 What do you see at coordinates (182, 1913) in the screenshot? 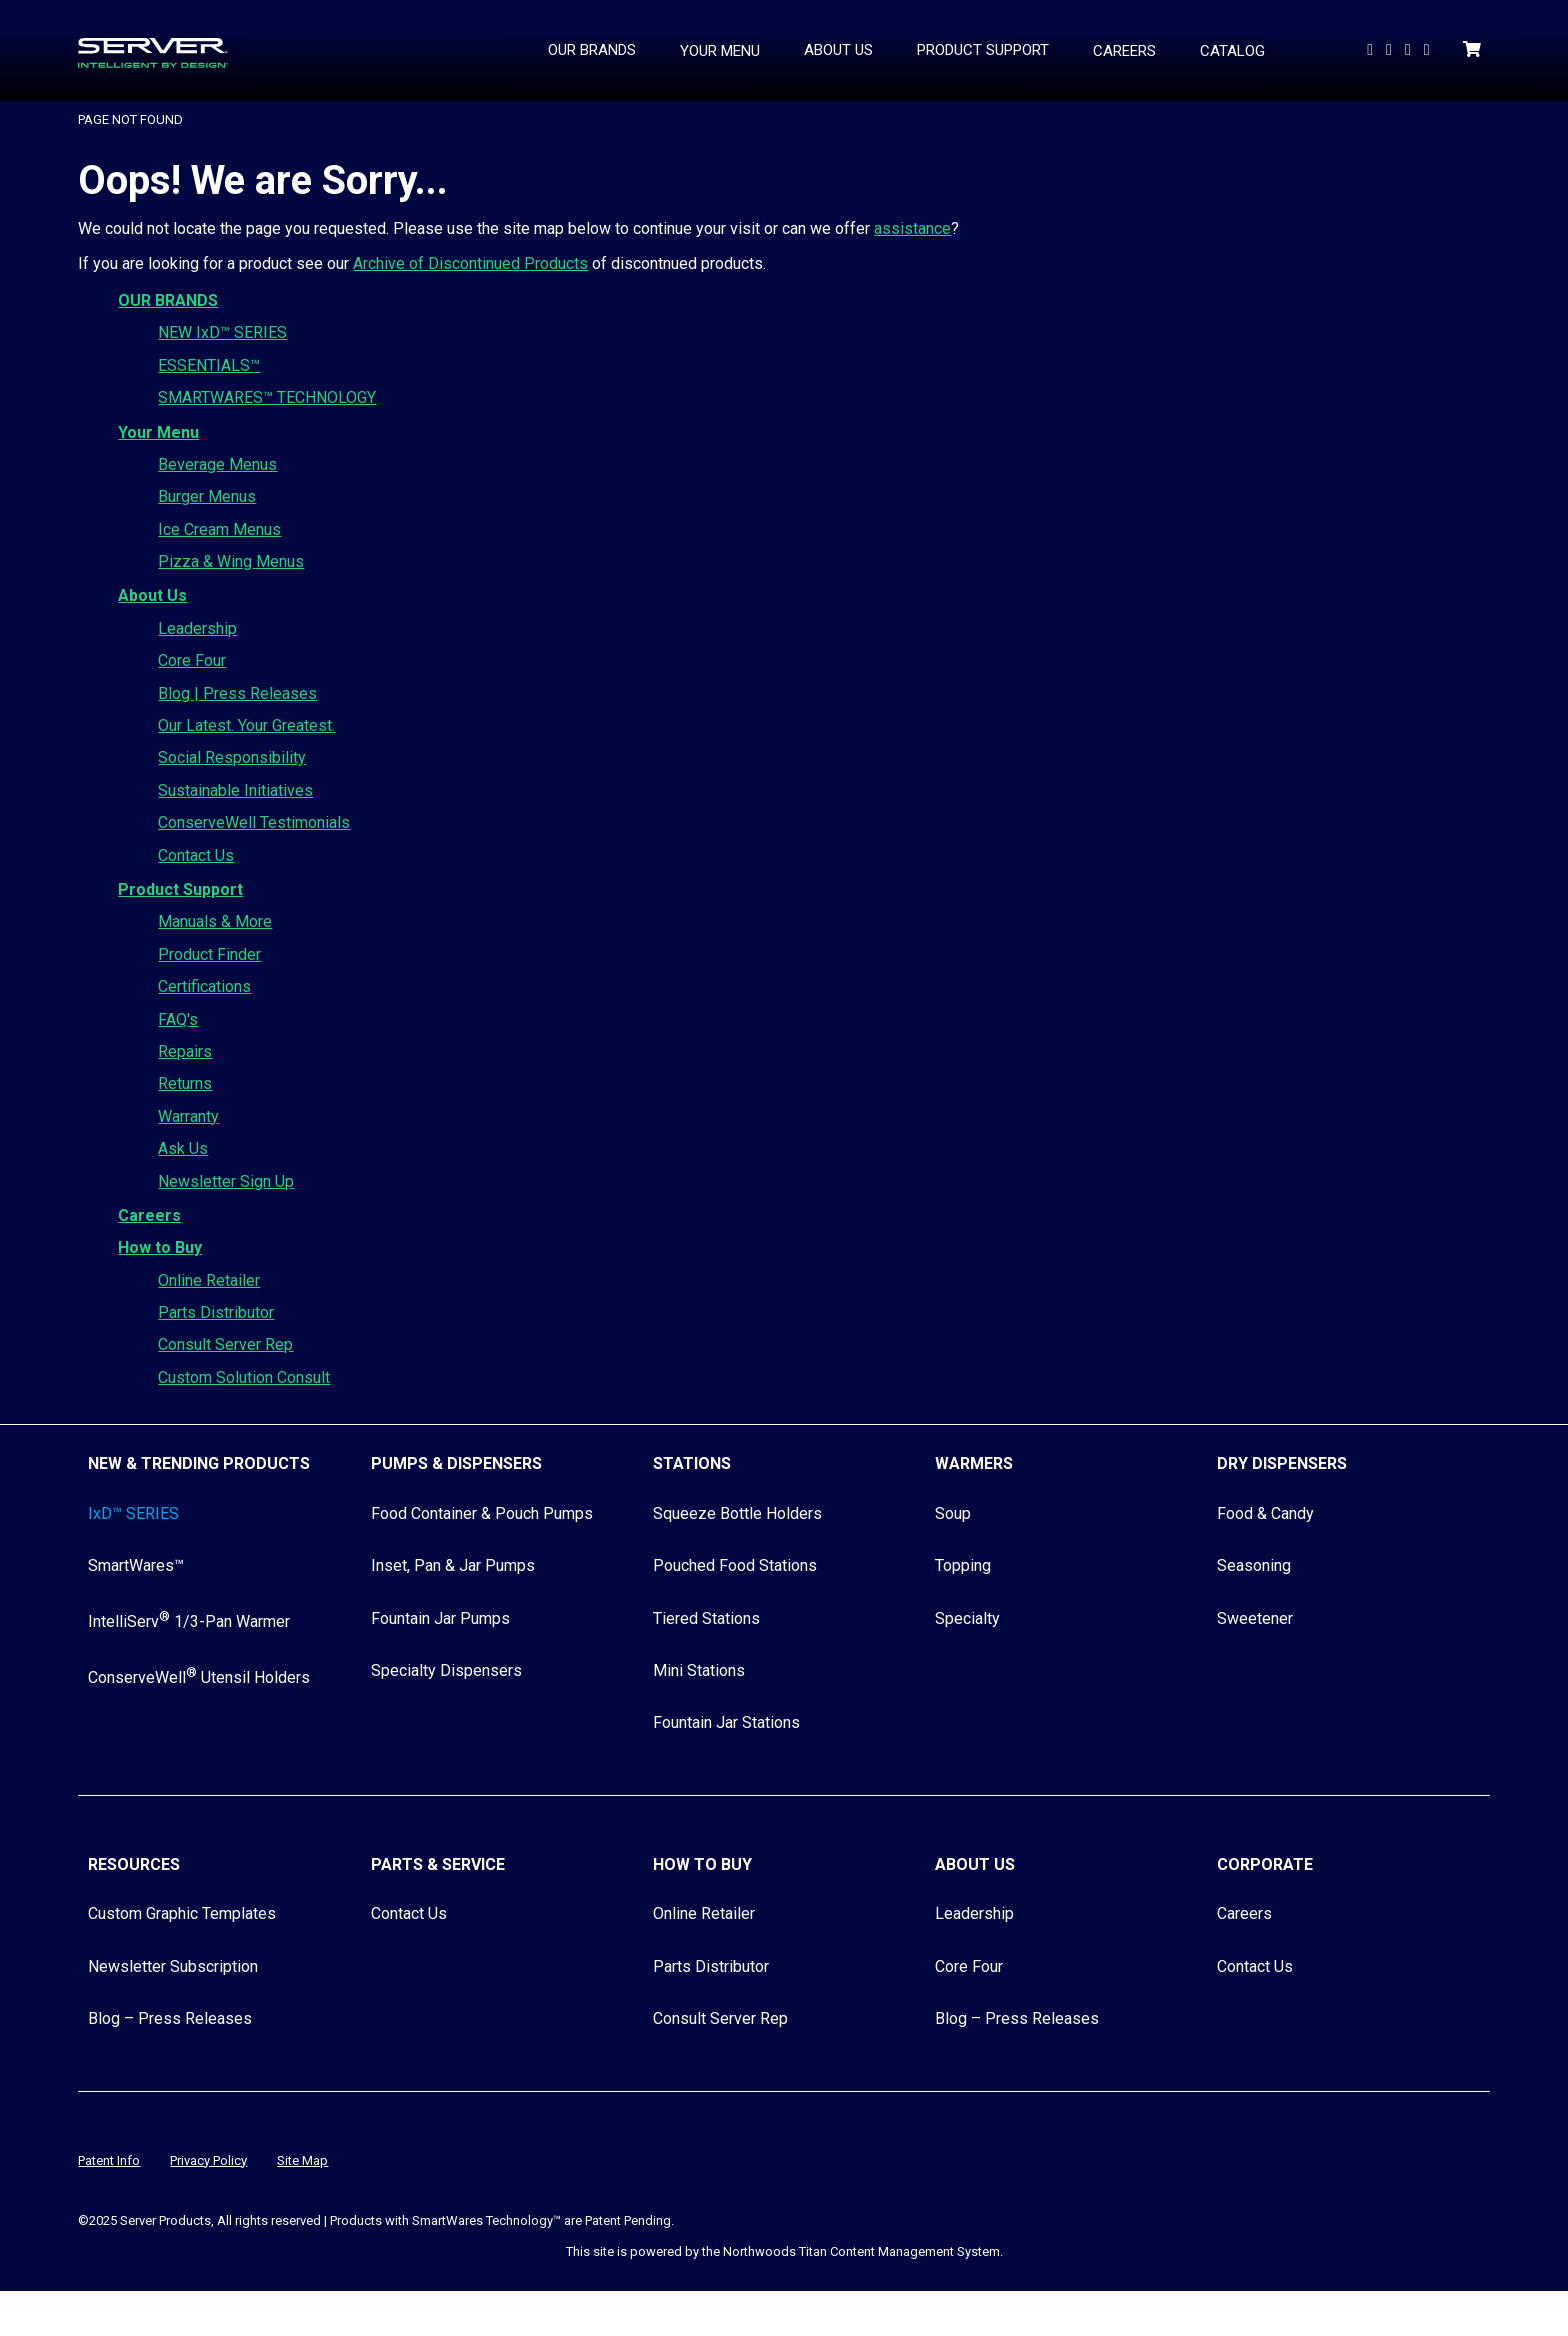
I see `Custom Graphic Templates` at bounding box center [182, 1913].